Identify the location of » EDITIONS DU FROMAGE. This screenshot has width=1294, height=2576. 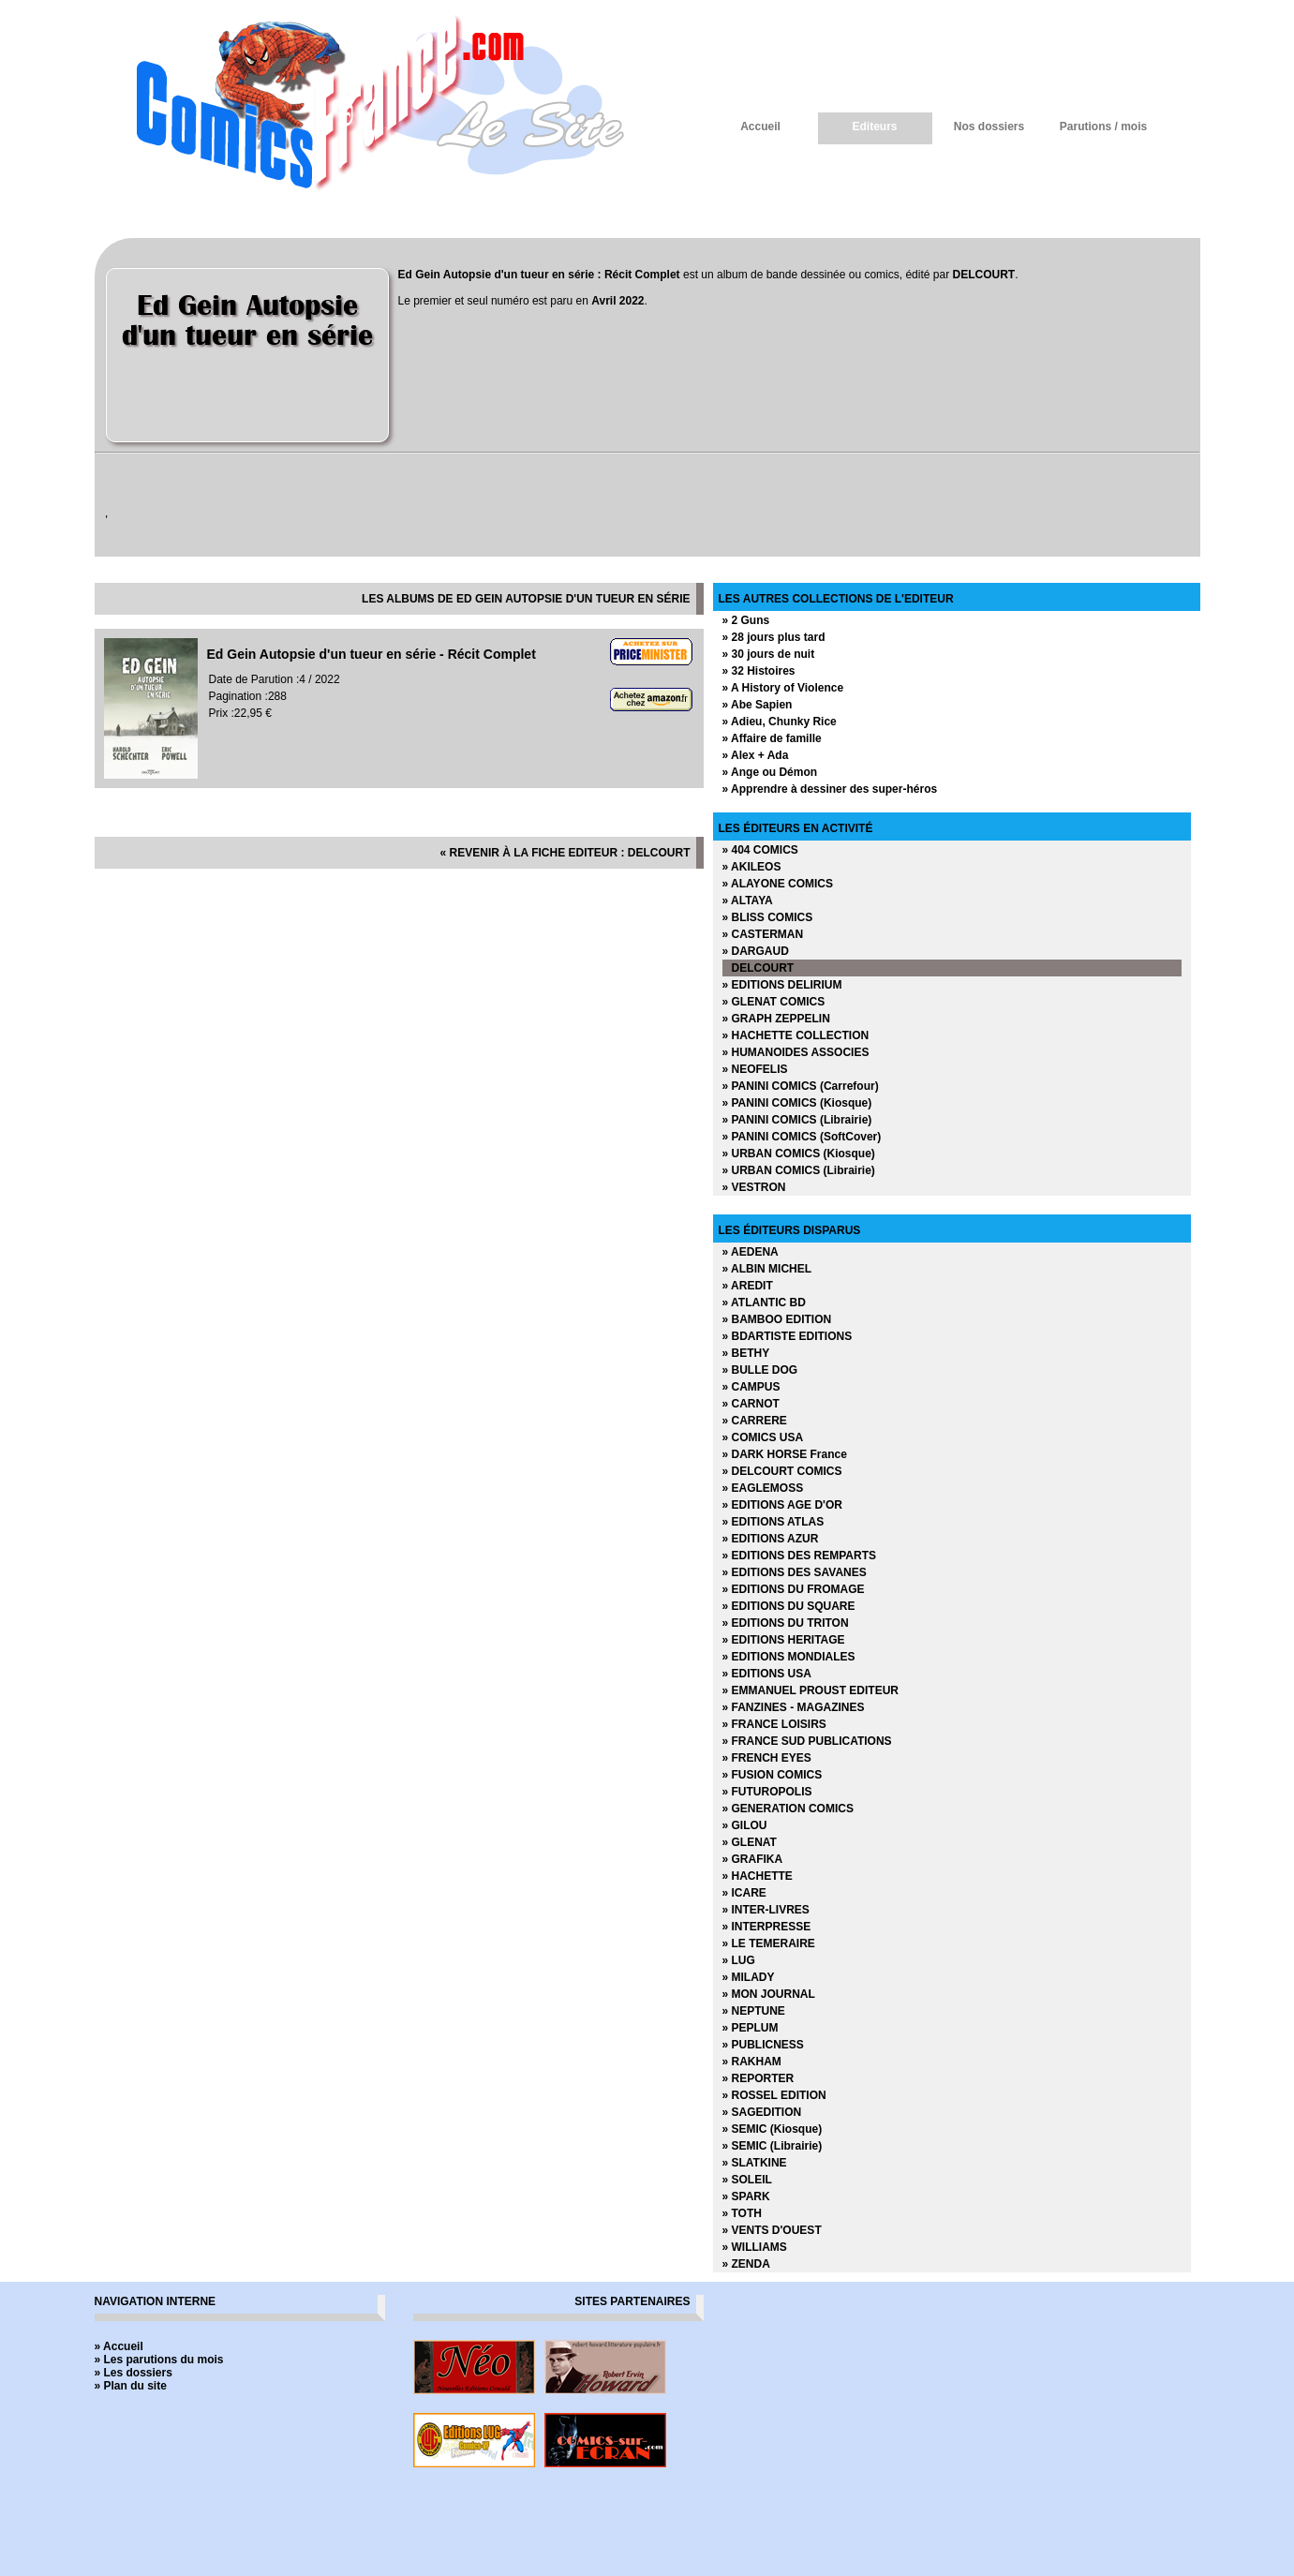
(793, 1589).